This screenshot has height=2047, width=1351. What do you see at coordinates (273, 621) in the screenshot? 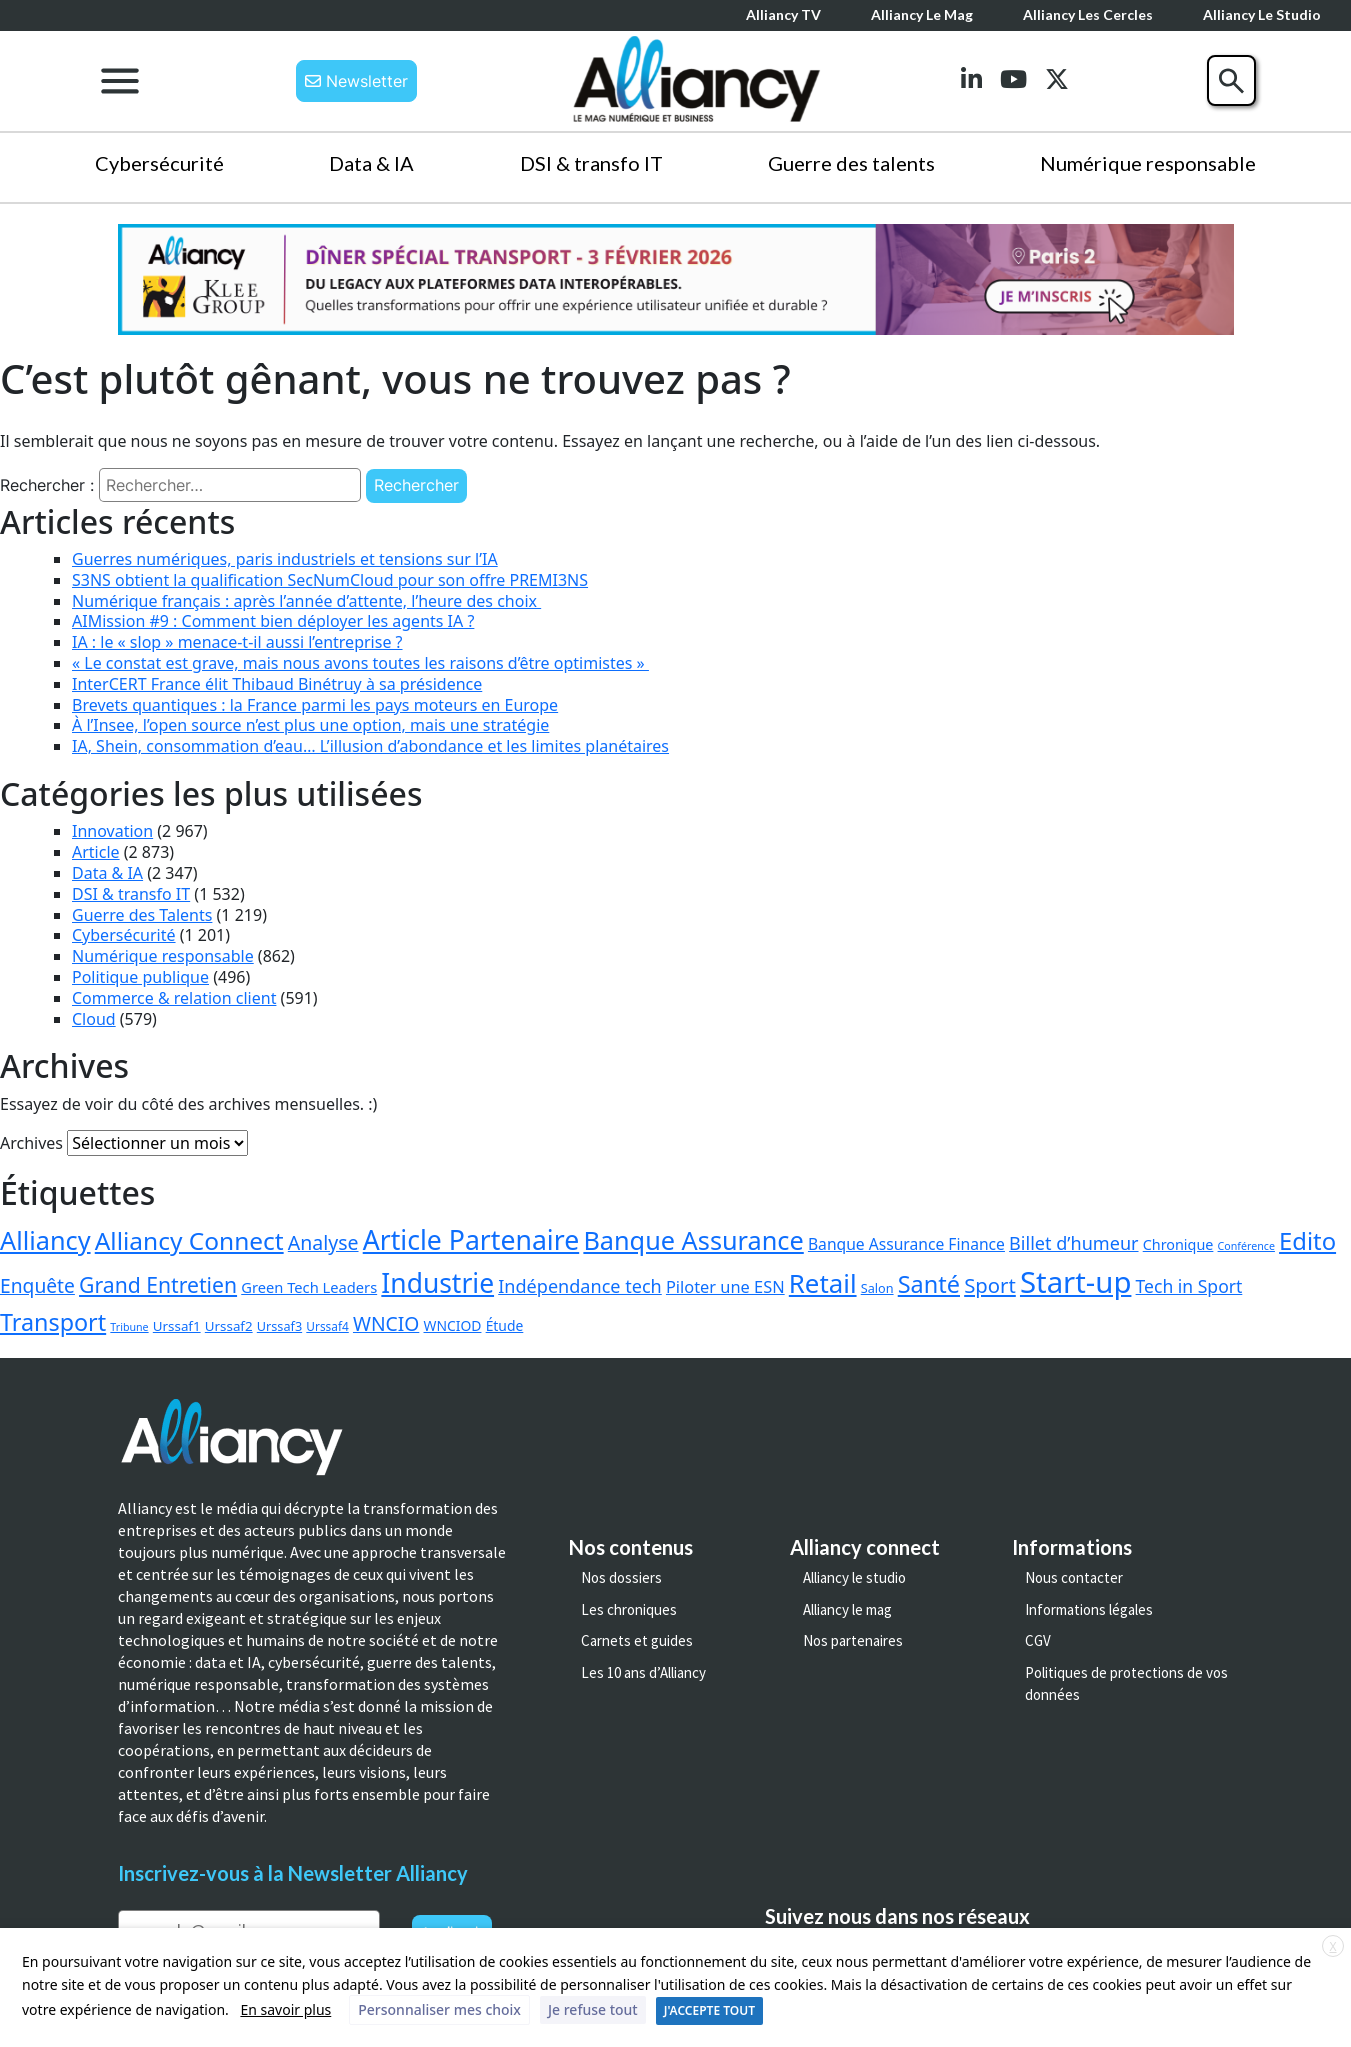
I see `AIMission #9 : Comment bien déployer les agents IA ?` at bounding box center [273, 621].